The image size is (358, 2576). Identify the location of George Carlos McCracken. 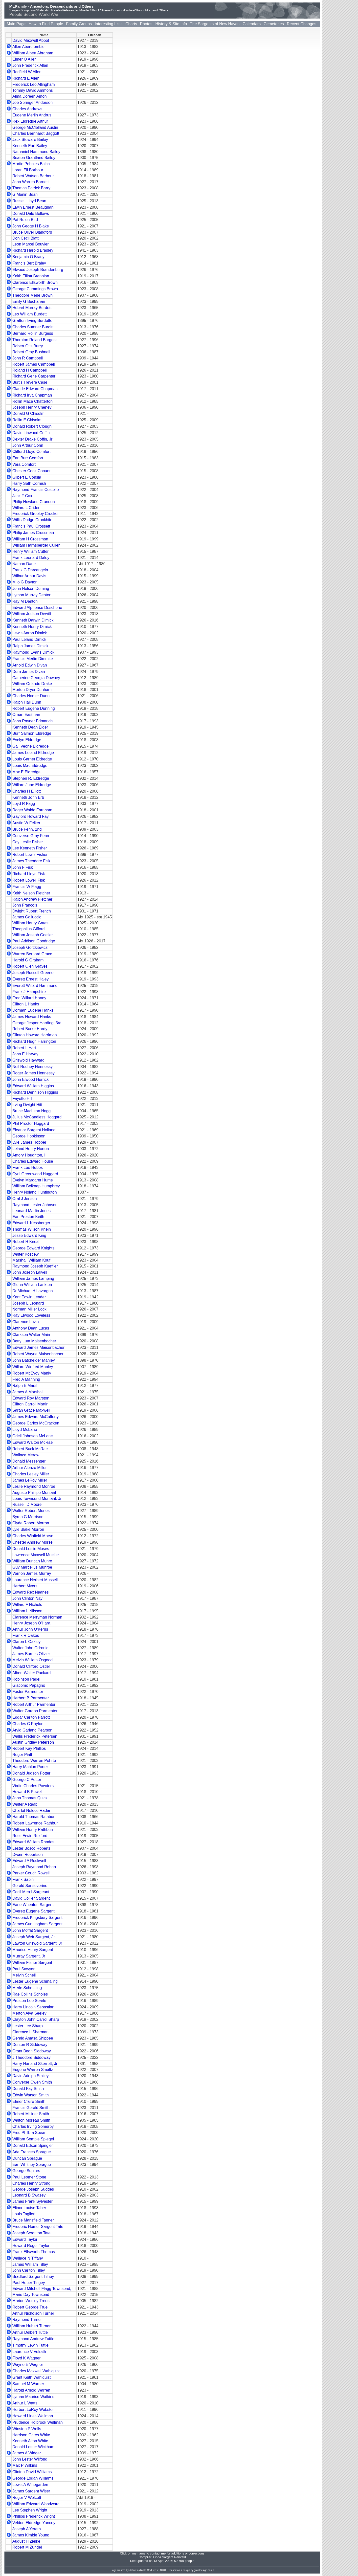
(35, 1423).